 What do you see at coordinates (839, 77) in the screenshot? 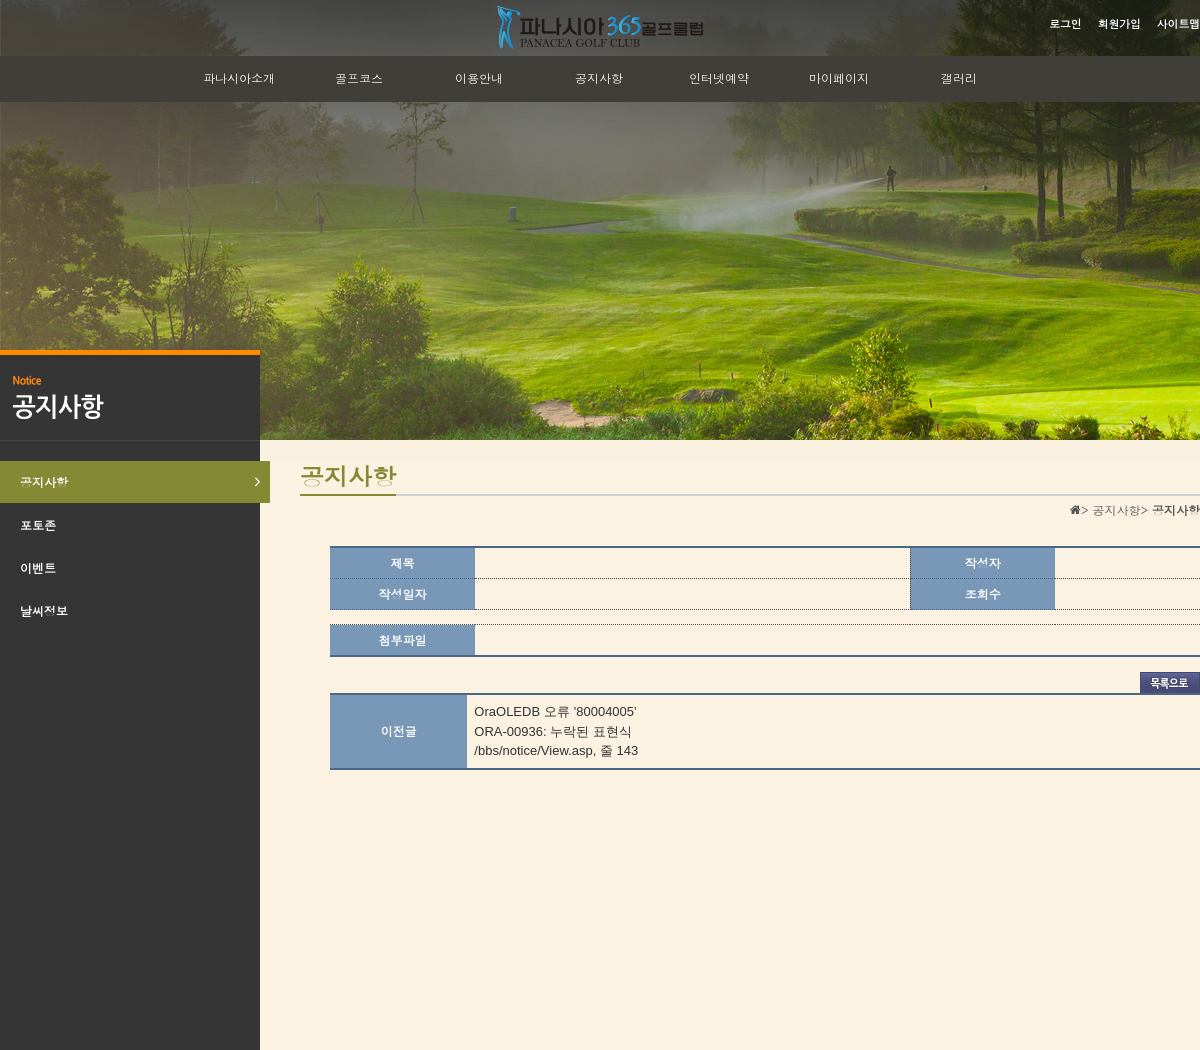
I see `마이페이지` at bounding box center [839, 77].